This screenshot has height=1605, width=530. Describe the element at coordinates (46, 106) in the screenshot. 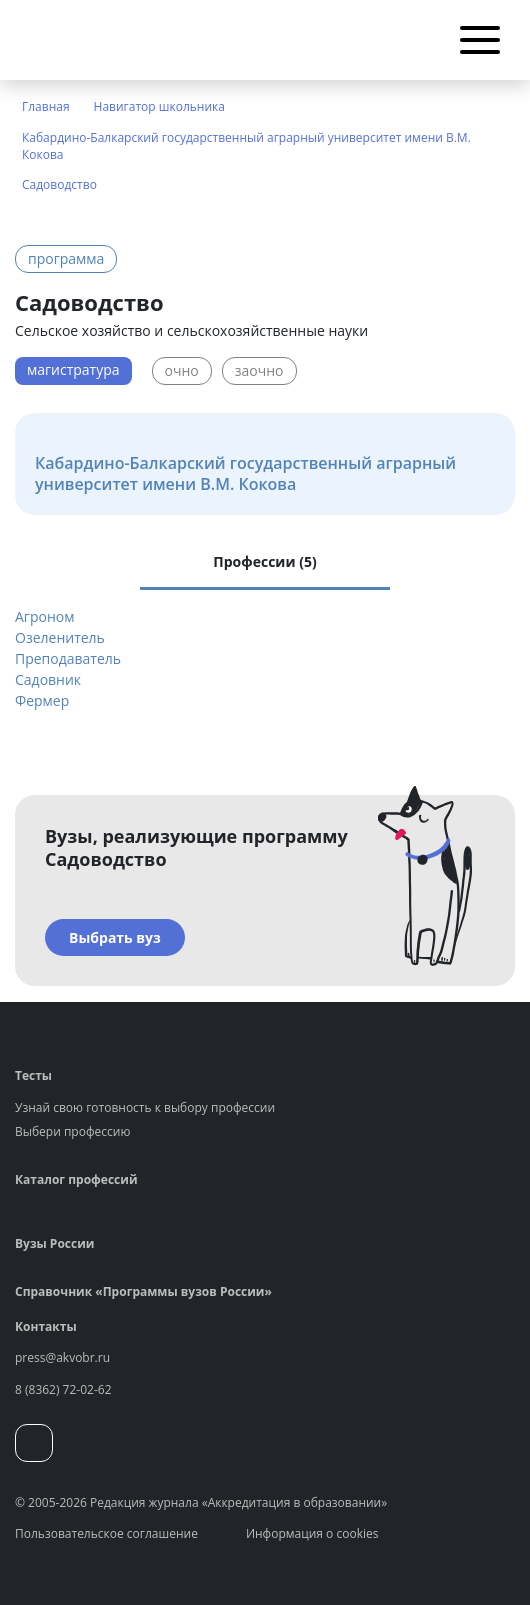

I see `Главная` at that location.